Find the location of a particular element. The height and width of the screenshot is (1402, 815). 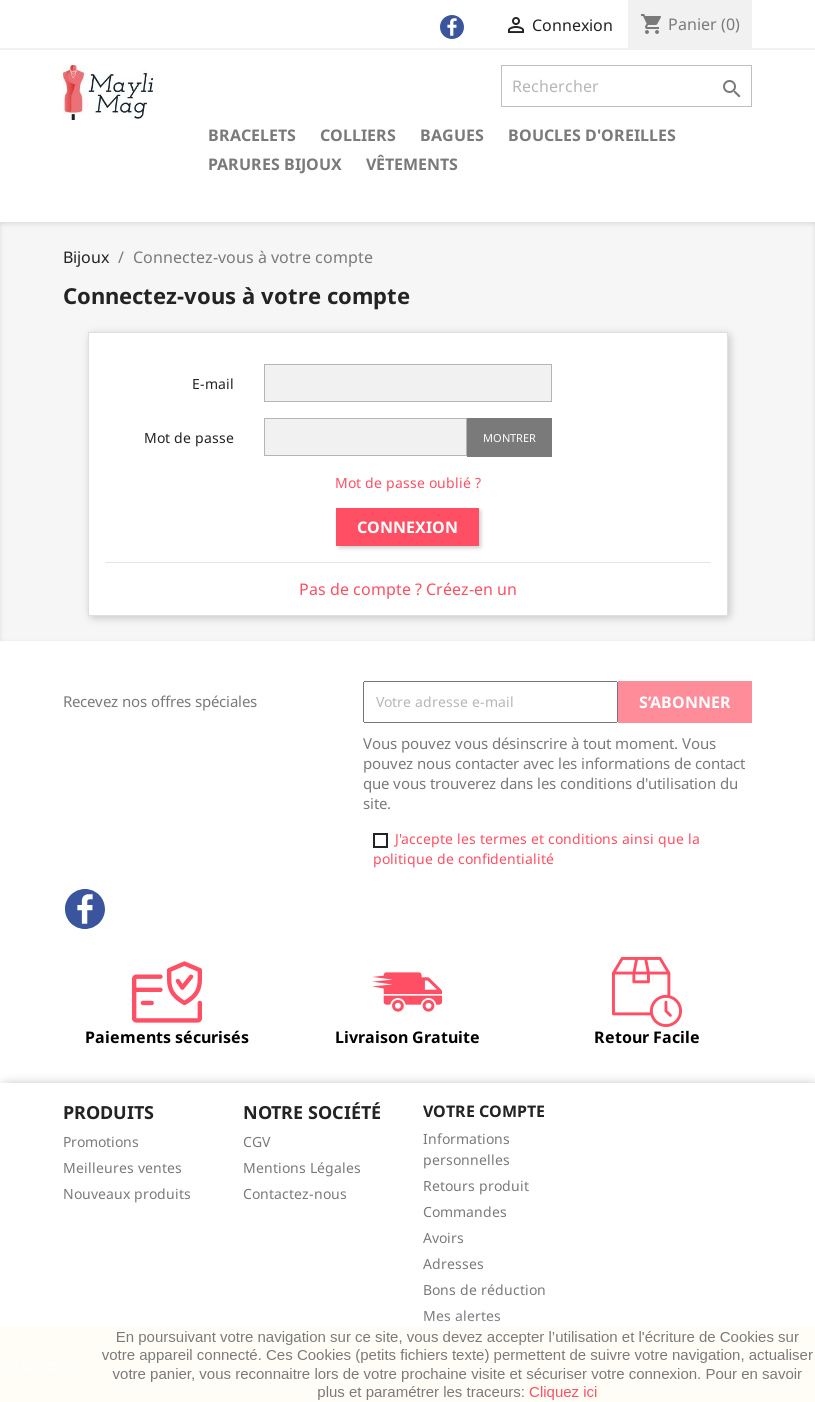

Bons de réduction is located at coordinates (484, 1289).